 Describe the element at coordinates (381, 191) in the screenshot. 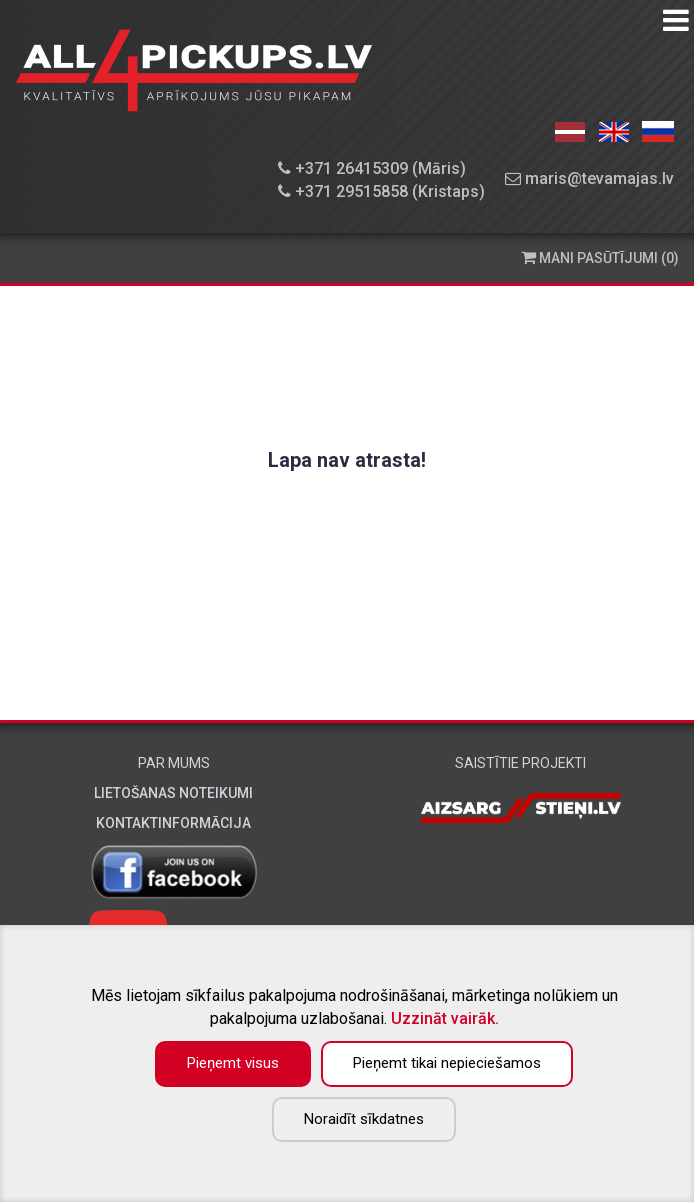

I see `+371 29515858 (Kristaps)` at that location.